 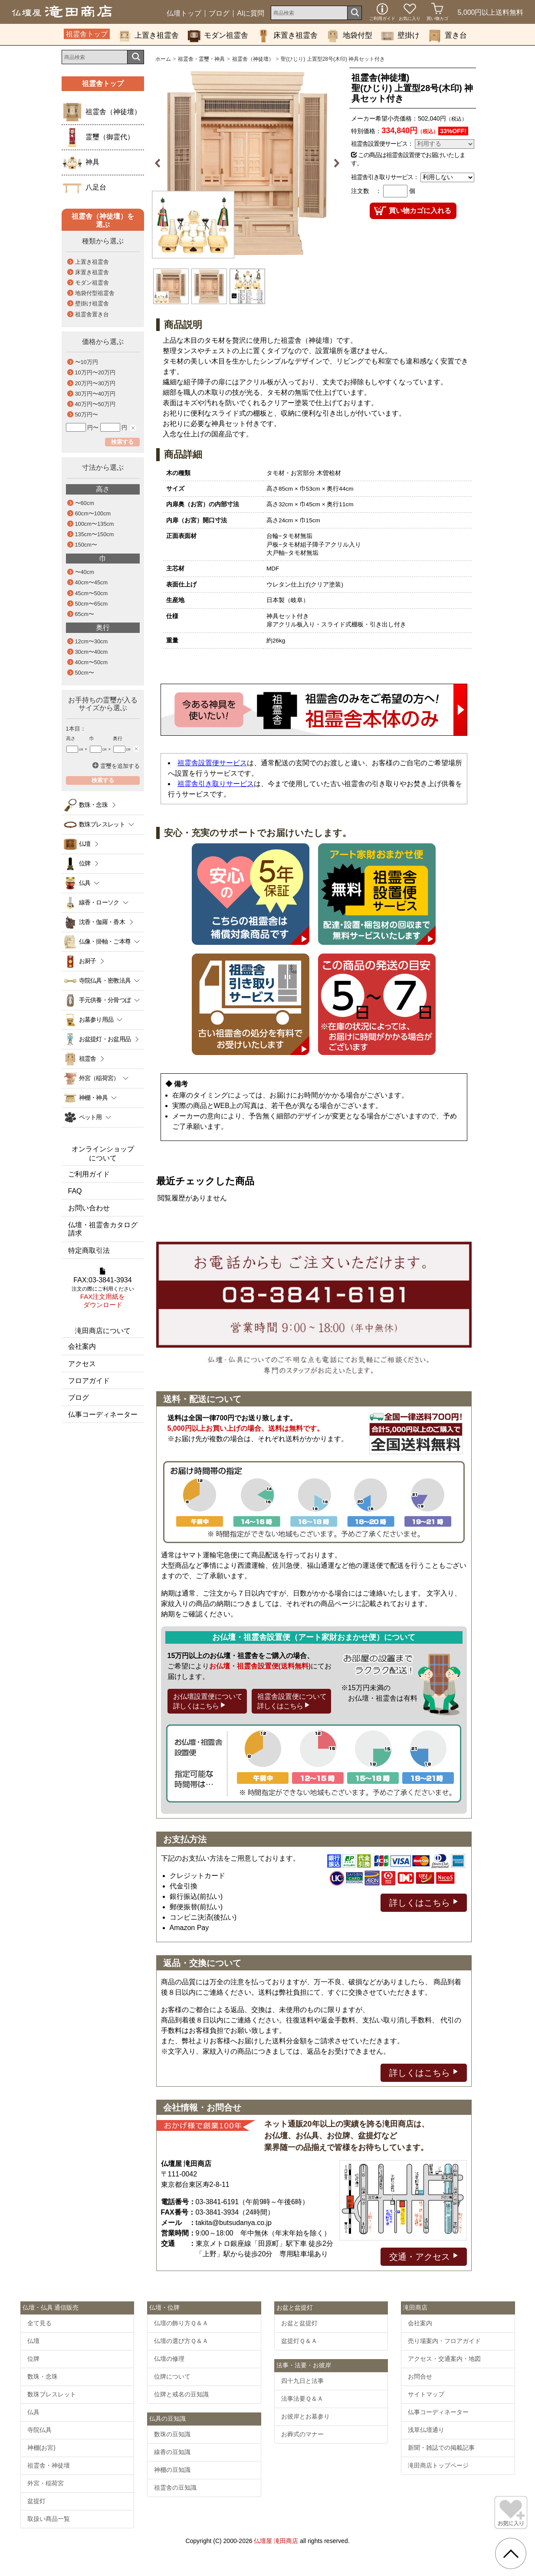 I want to click on 仏壇の選び方Ｑ＆Ａ, so click(x=181, y=2340).